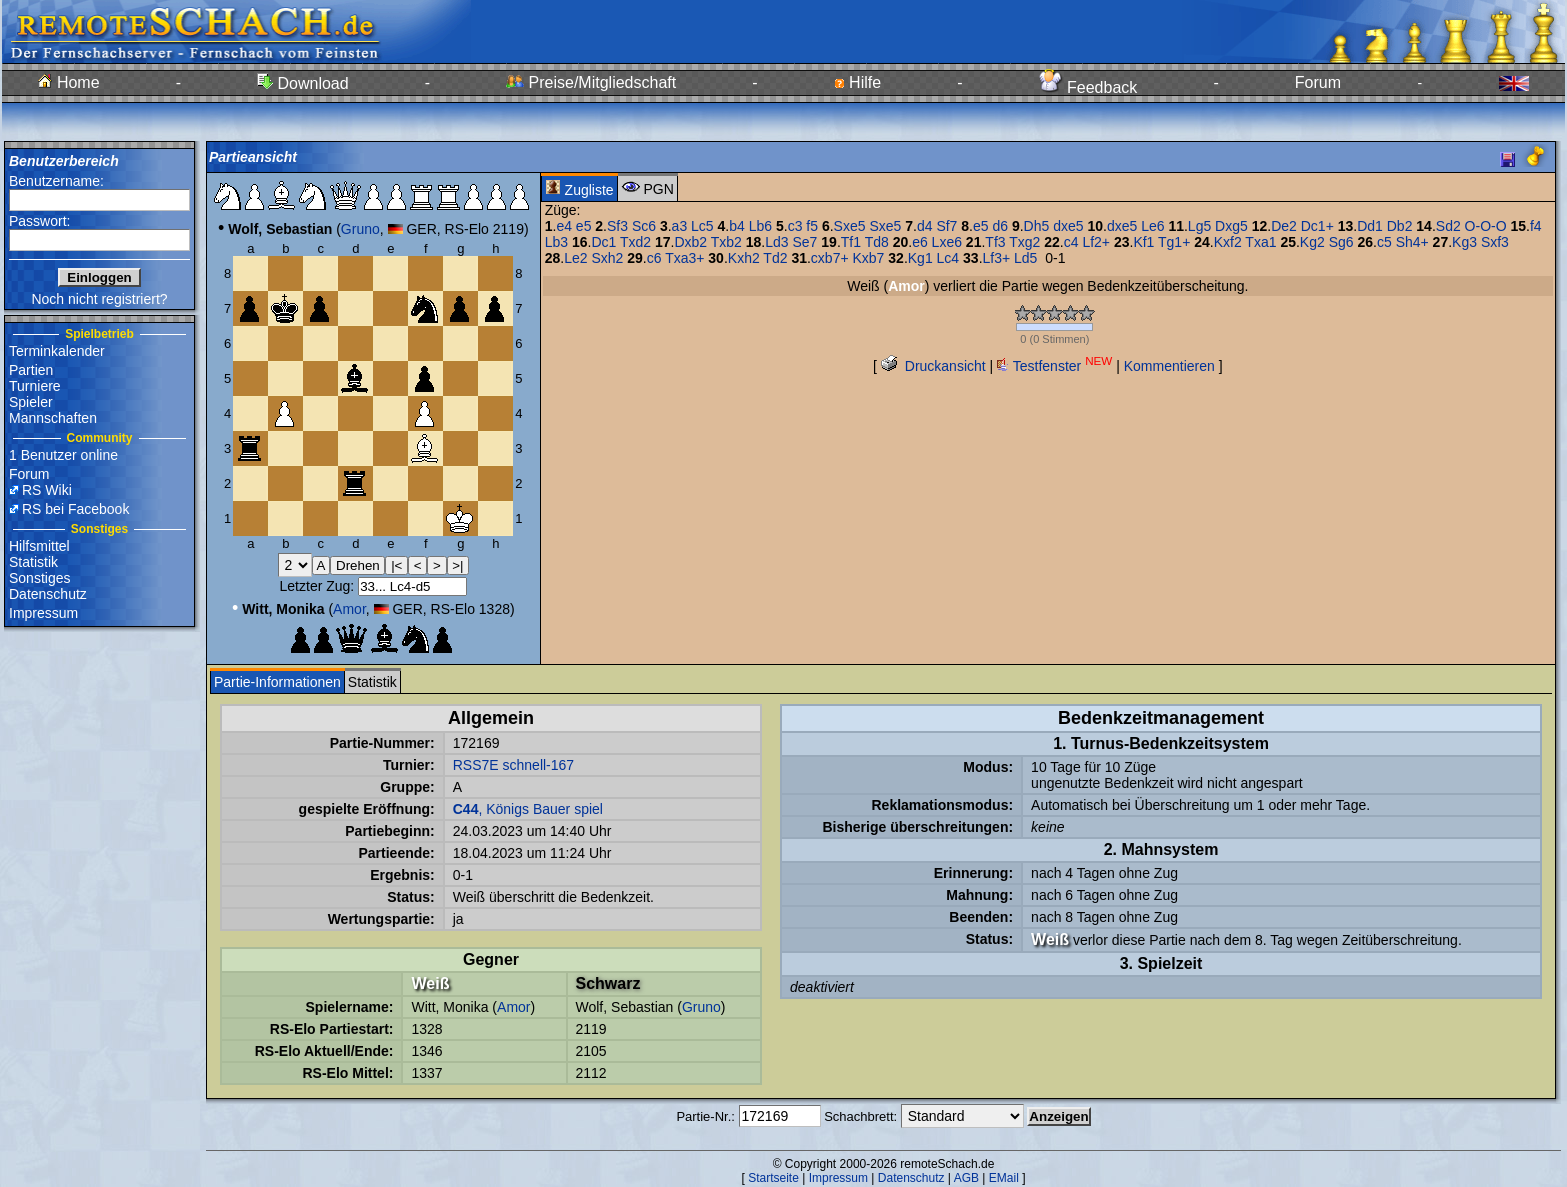 The width and height of the screenshot is (1567, 1187). Describe the element at coordinates (607, 258) in the screenshot. I see `Sxh2` at that location.